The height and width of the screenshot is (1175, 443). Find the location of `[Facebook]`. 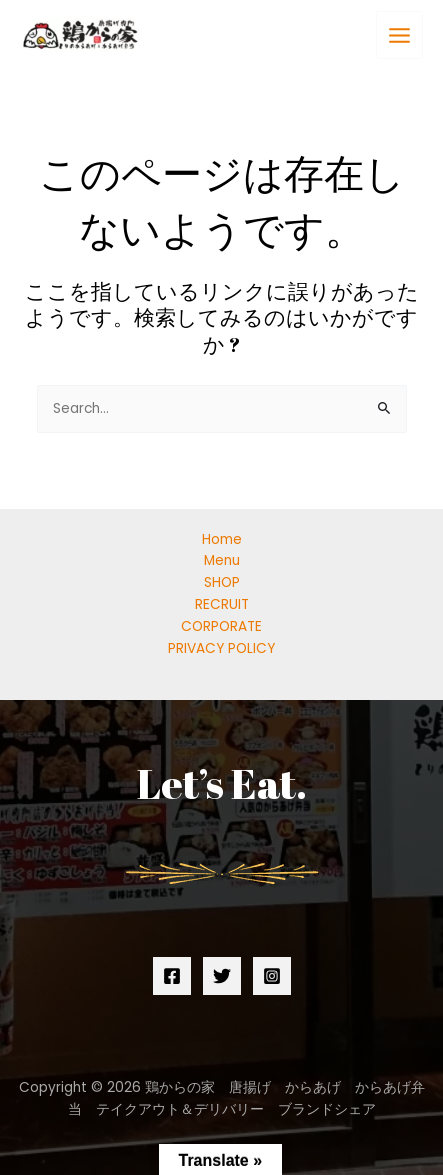

[Facebook] is located at coordinates (172, 976).